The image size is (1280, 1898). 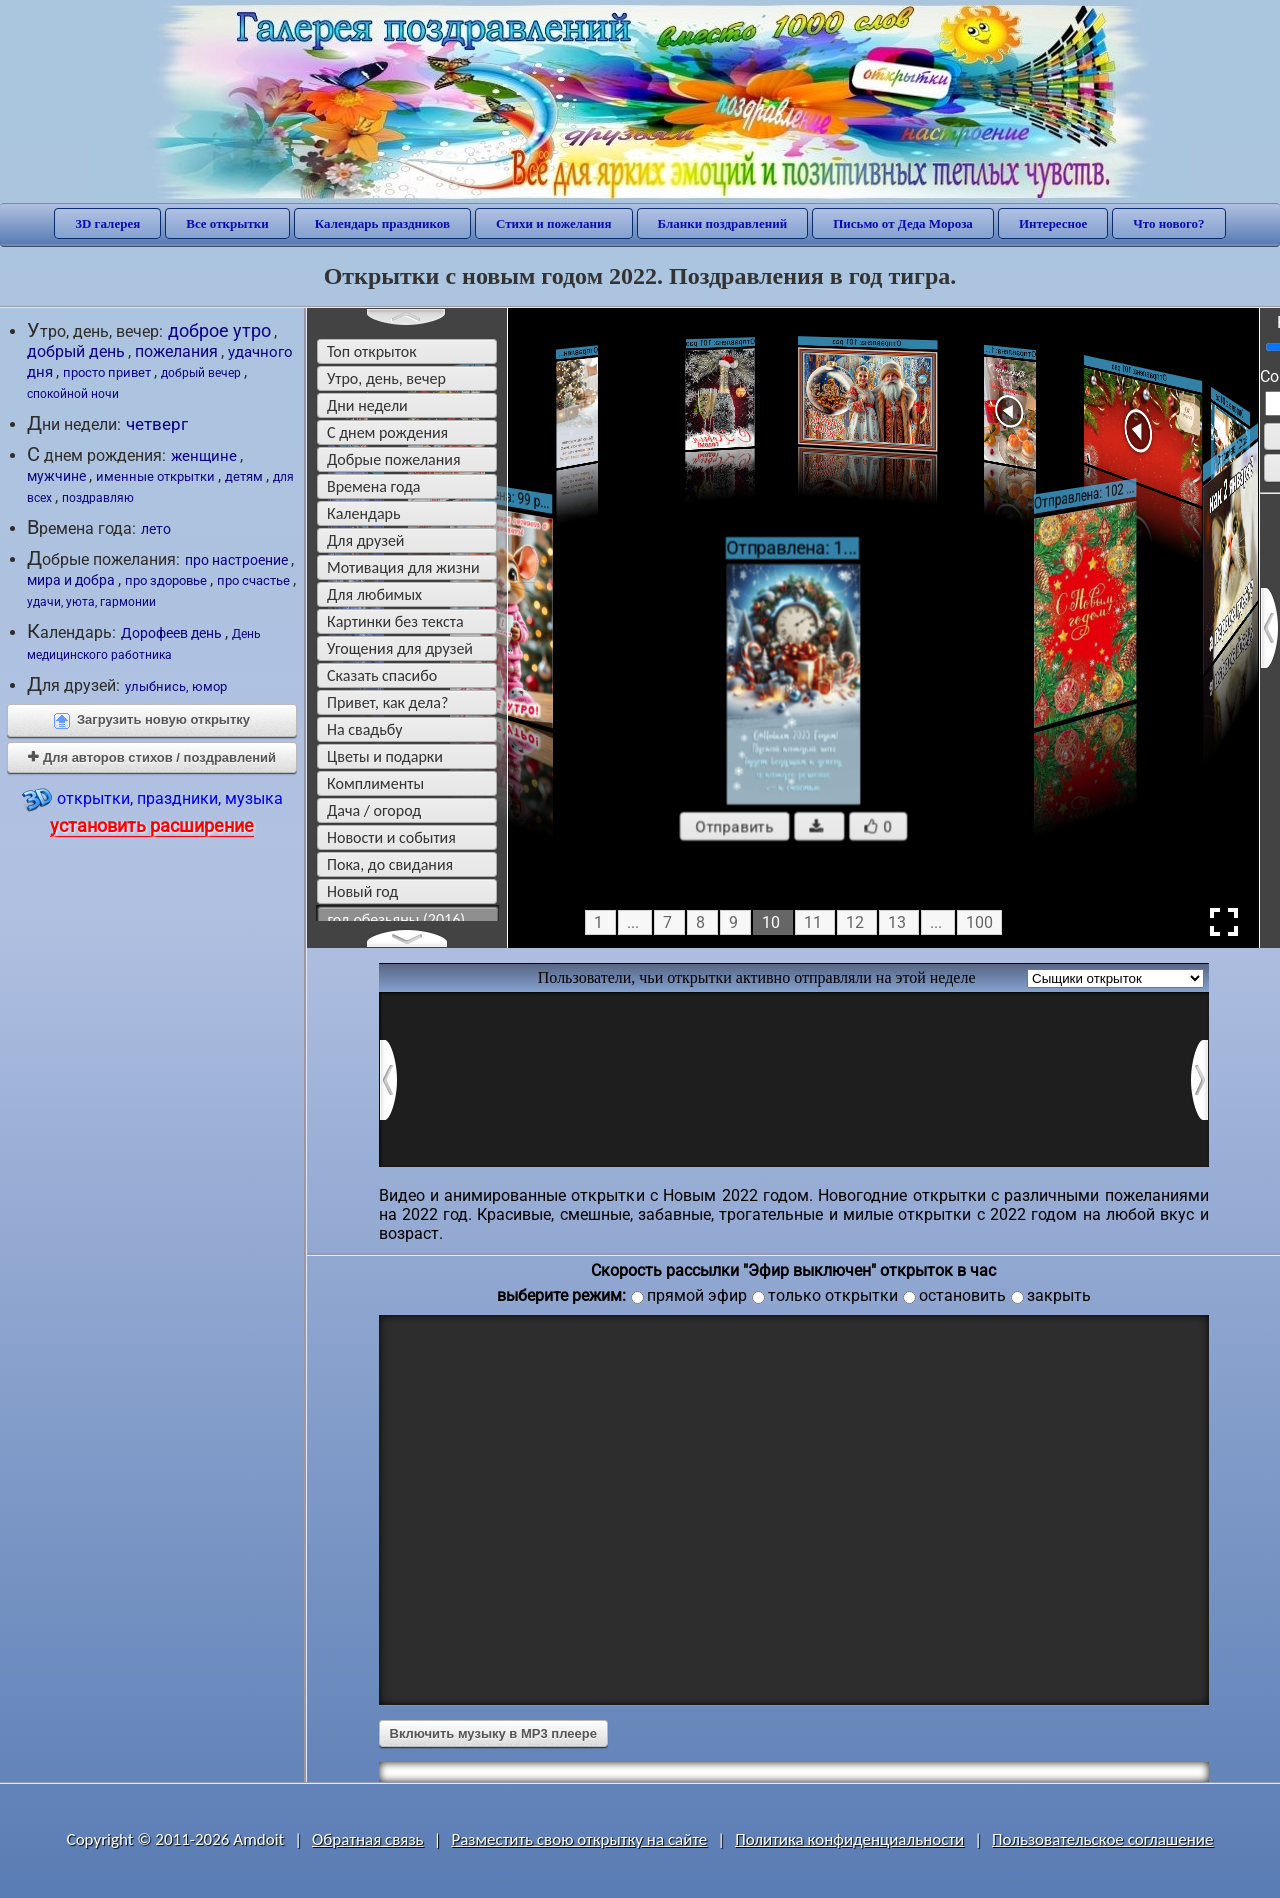 What do you see at coordinates (387, 432) in the screenshot?
I see `c днем рождения` at bounding box center [387, 432].